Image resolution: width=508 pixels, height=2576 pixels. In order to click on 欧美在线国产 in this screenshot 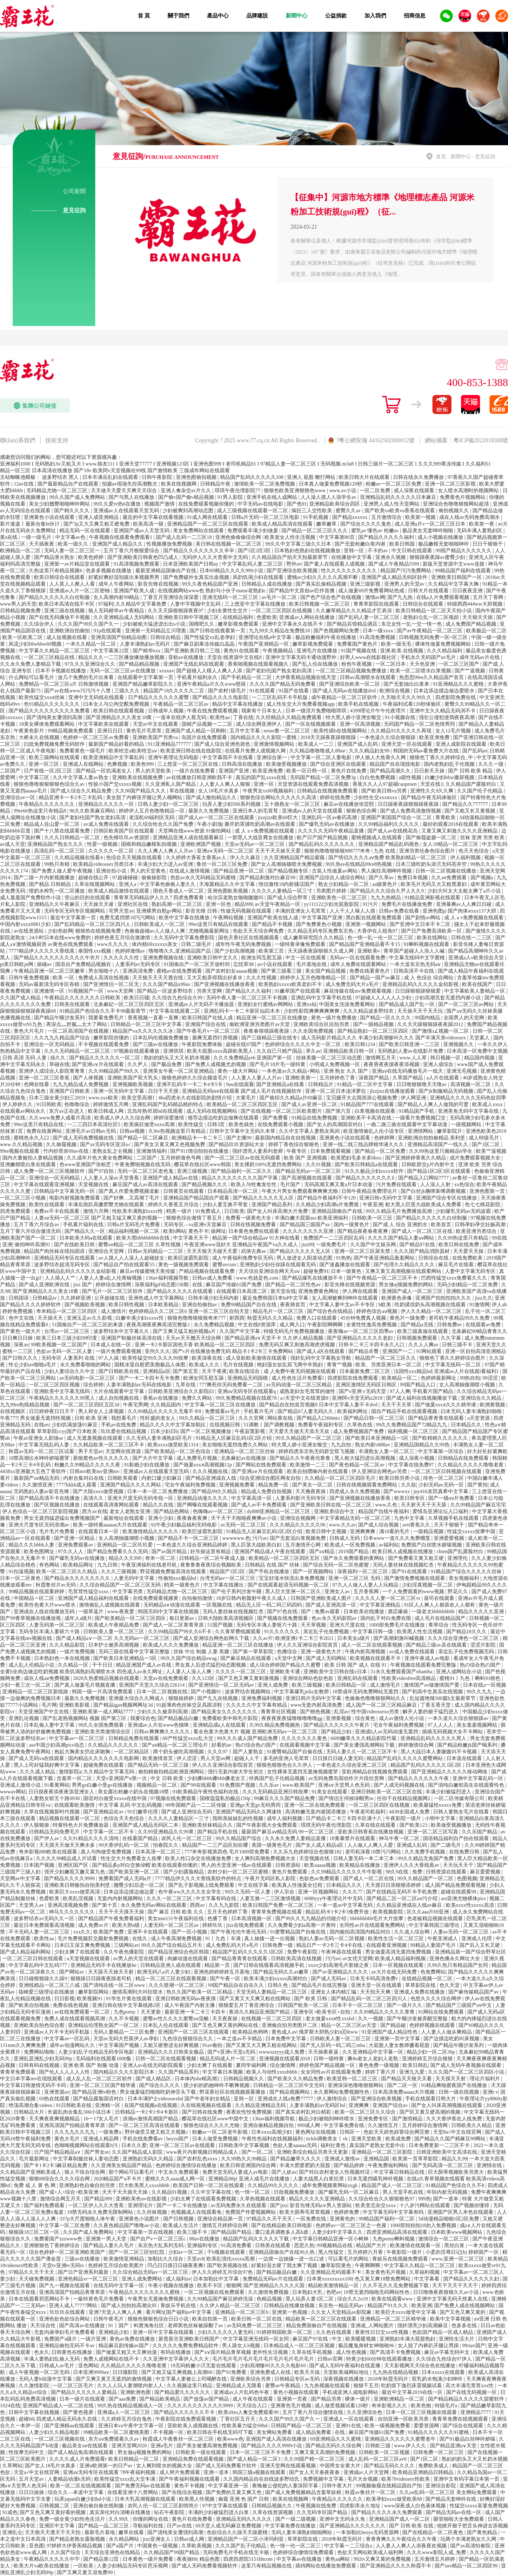, I will do `click(478, 984)`.